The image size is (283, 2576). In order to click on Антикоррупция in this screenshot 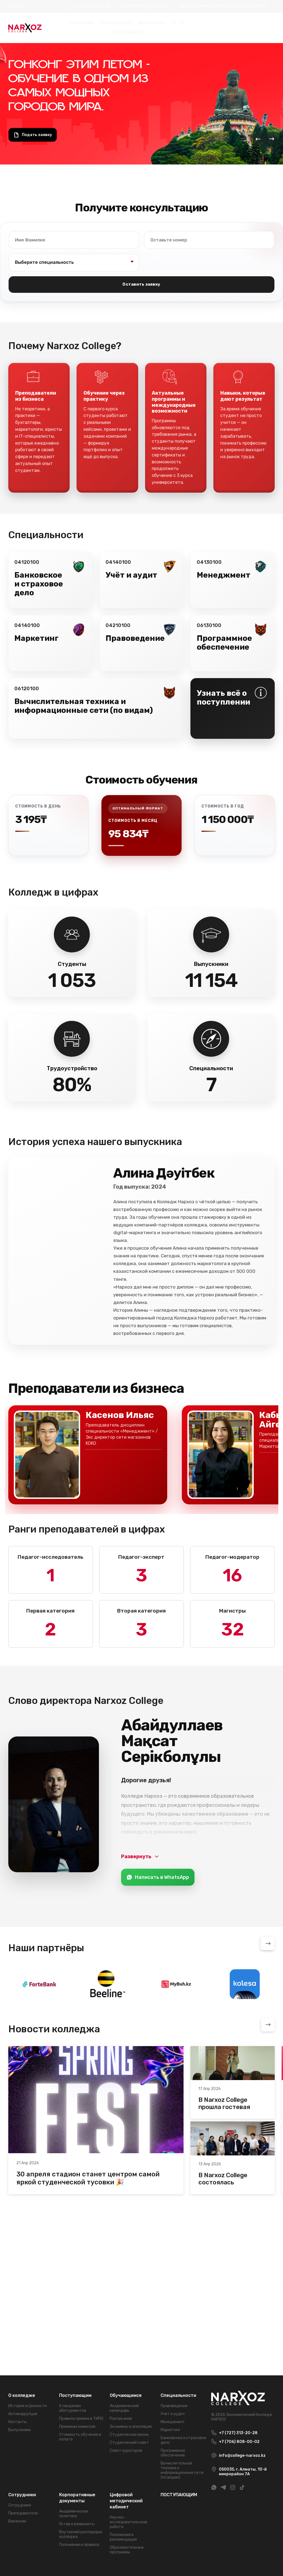, I will do `click(22, 2414)`.